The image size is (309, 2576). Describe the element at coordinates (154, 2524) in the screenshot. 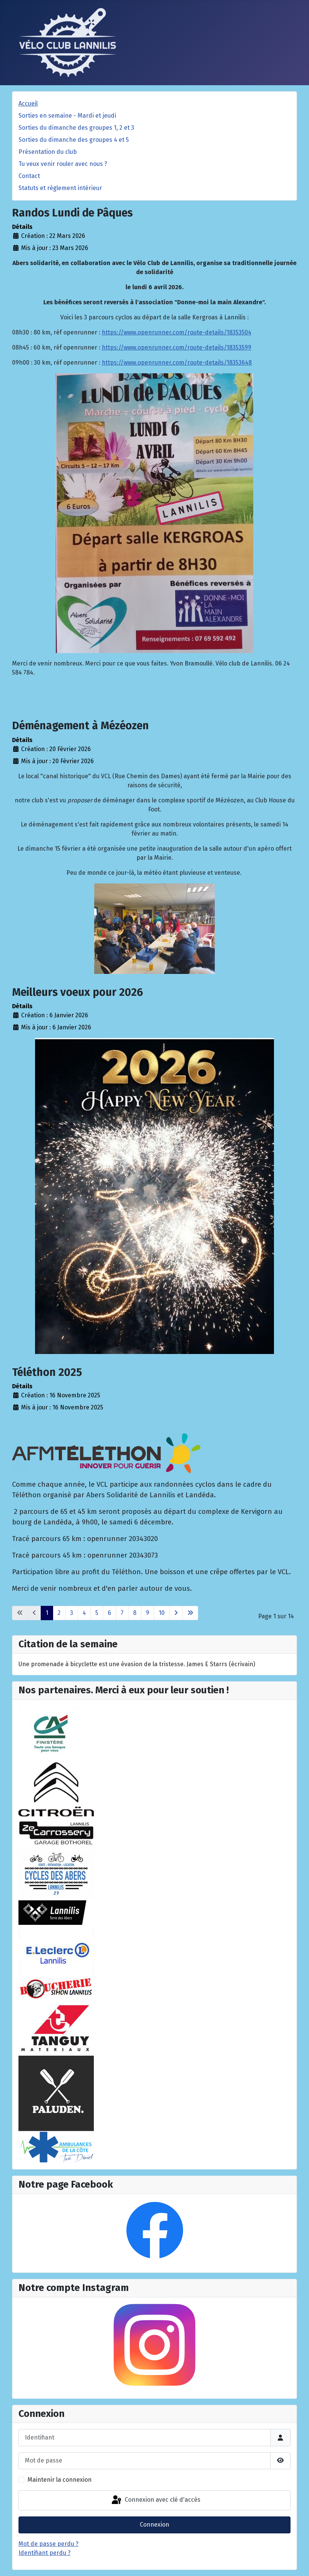

I see `Connexion` at that location.